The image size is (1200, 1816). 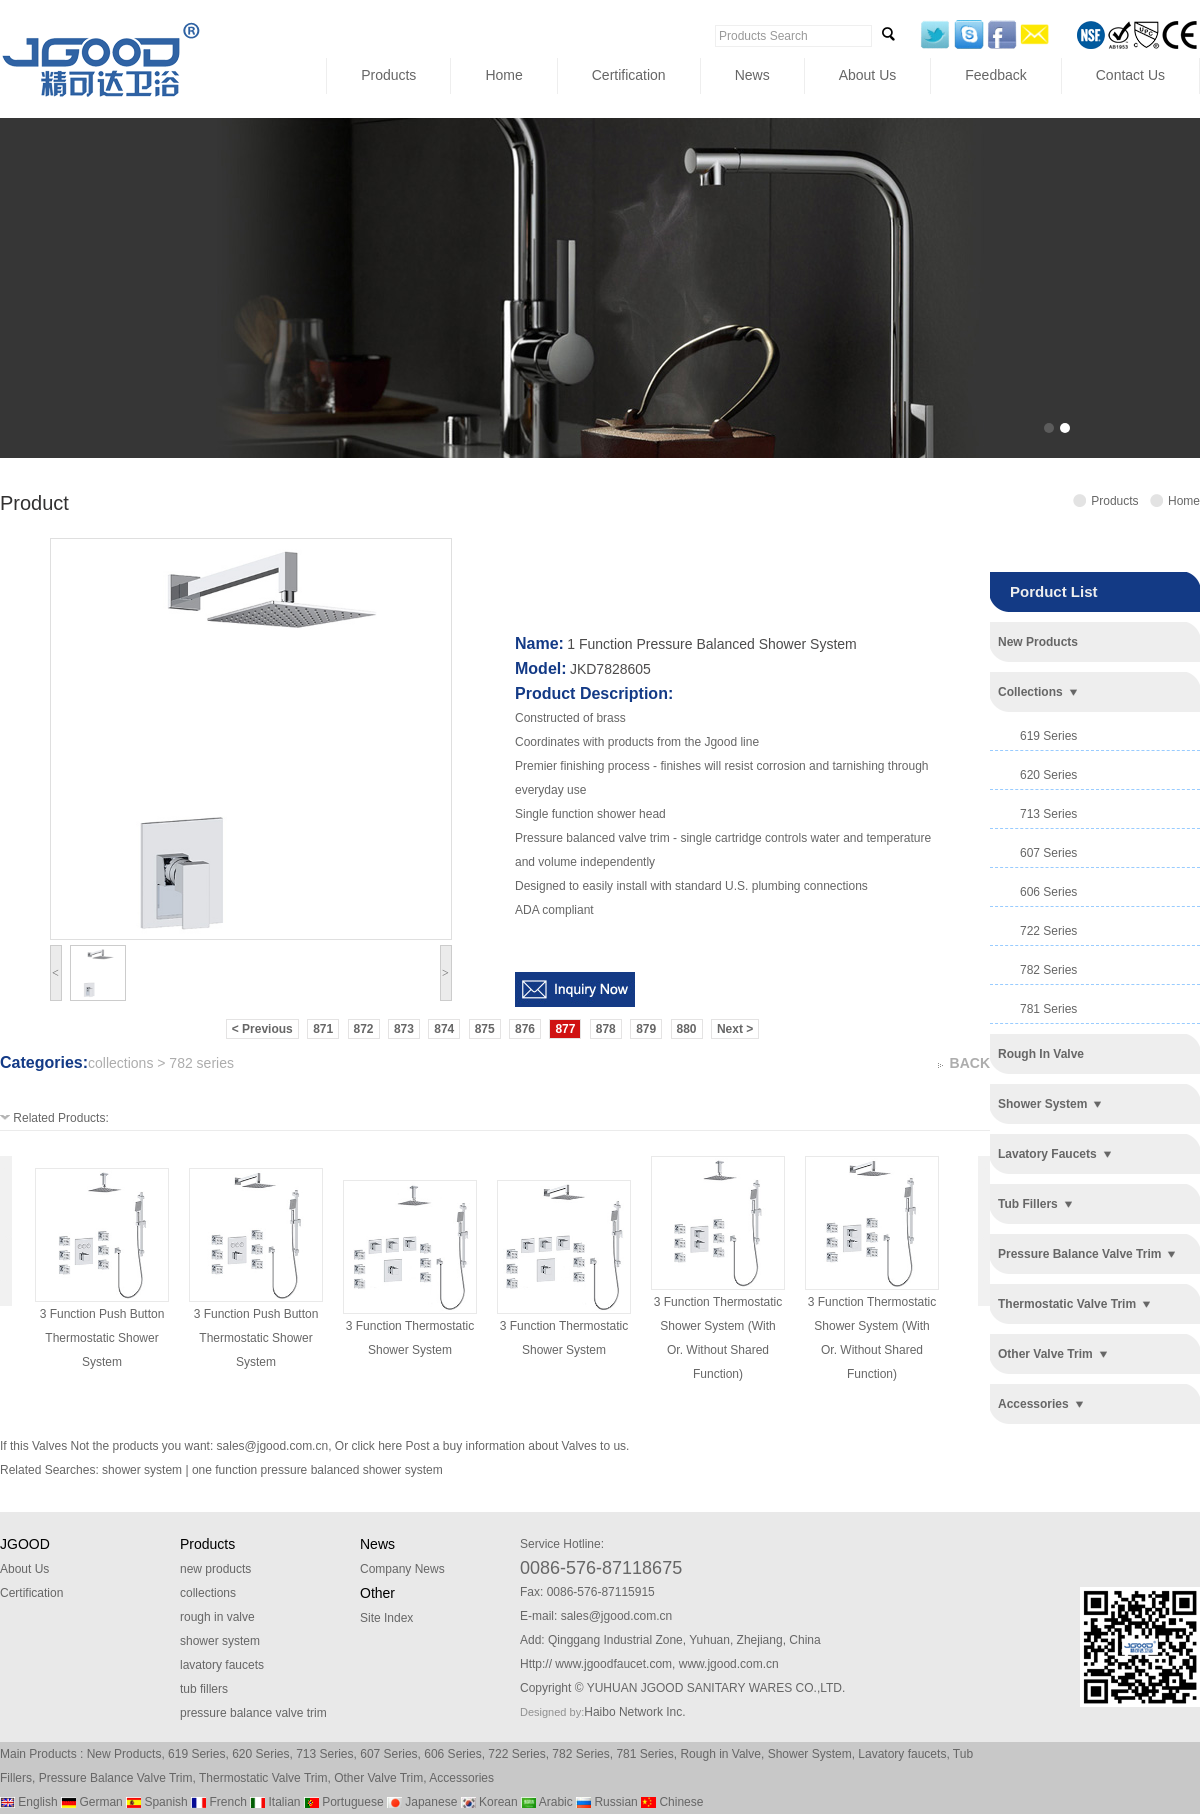 What do you see at coordinates (810, 1754) in the screenshot?
I see `Shower System` at bounding box center [810, 1754].